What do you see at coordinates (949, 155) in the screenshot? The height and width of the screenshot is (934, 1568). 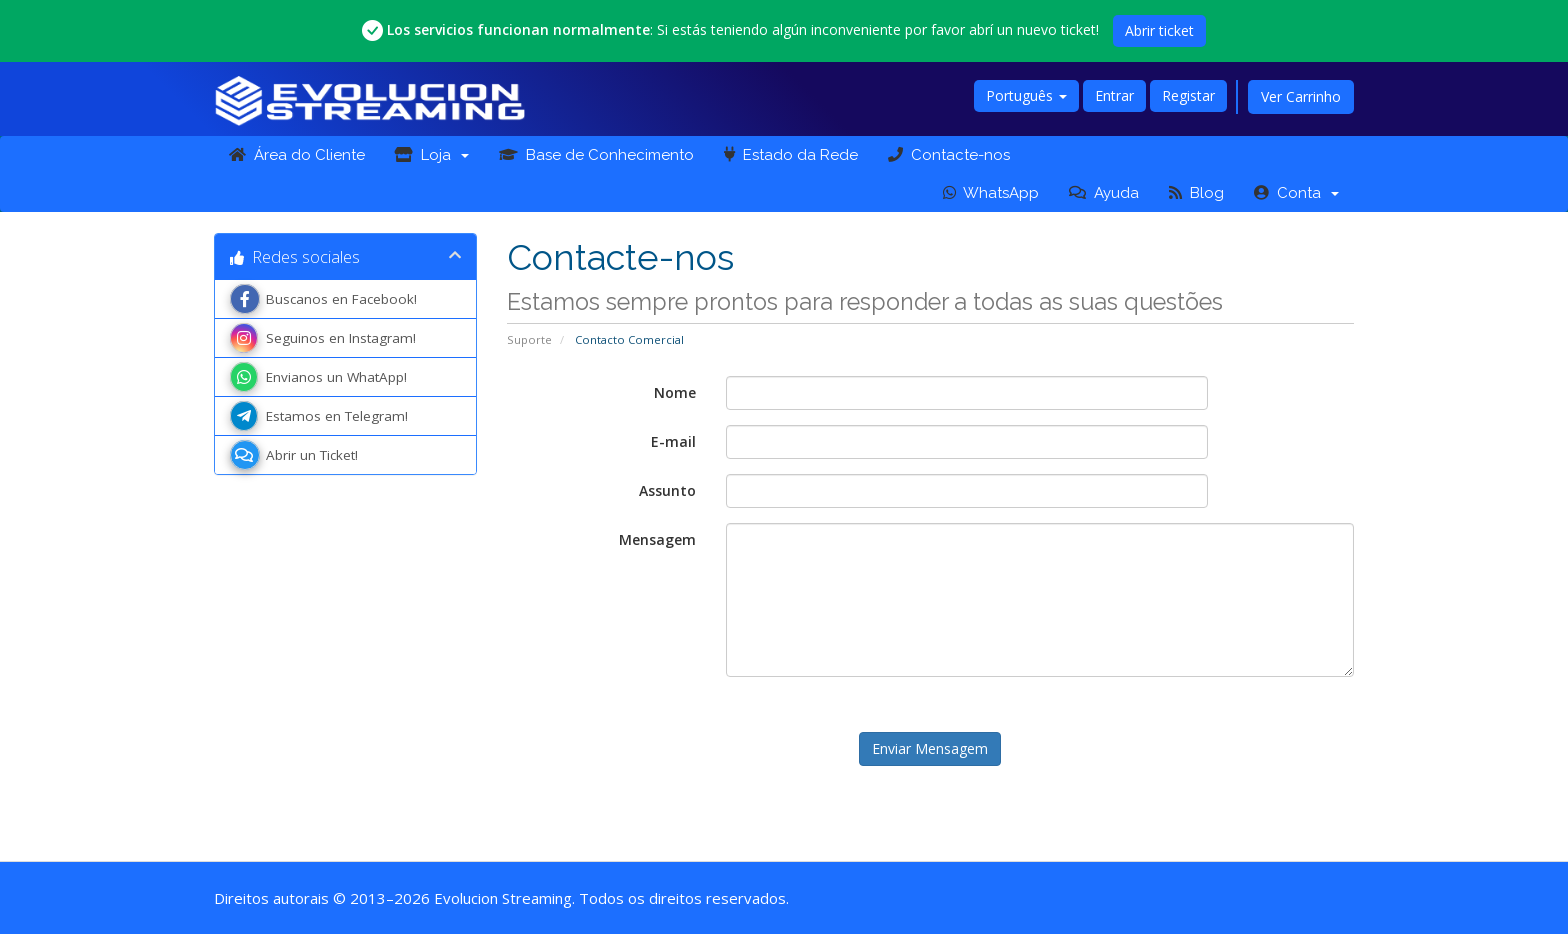 I see `Contacte-nos` at bounding box center [949, 155].